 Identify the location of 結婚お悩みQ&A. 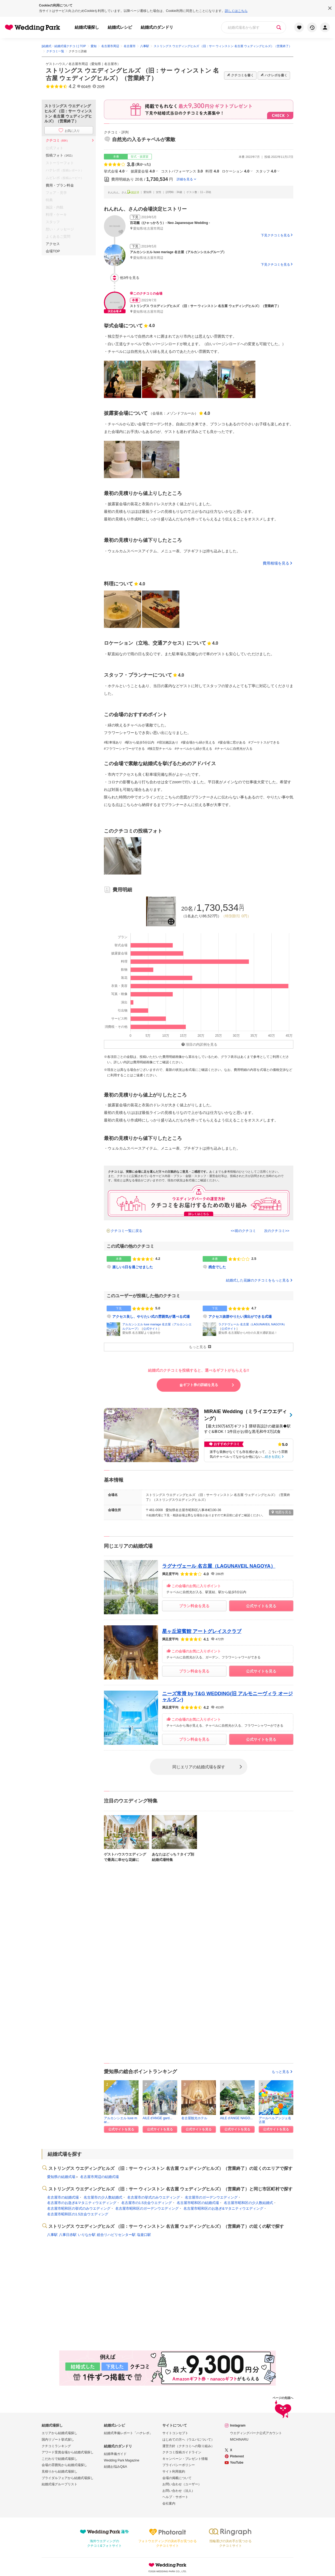
(115, 2467).